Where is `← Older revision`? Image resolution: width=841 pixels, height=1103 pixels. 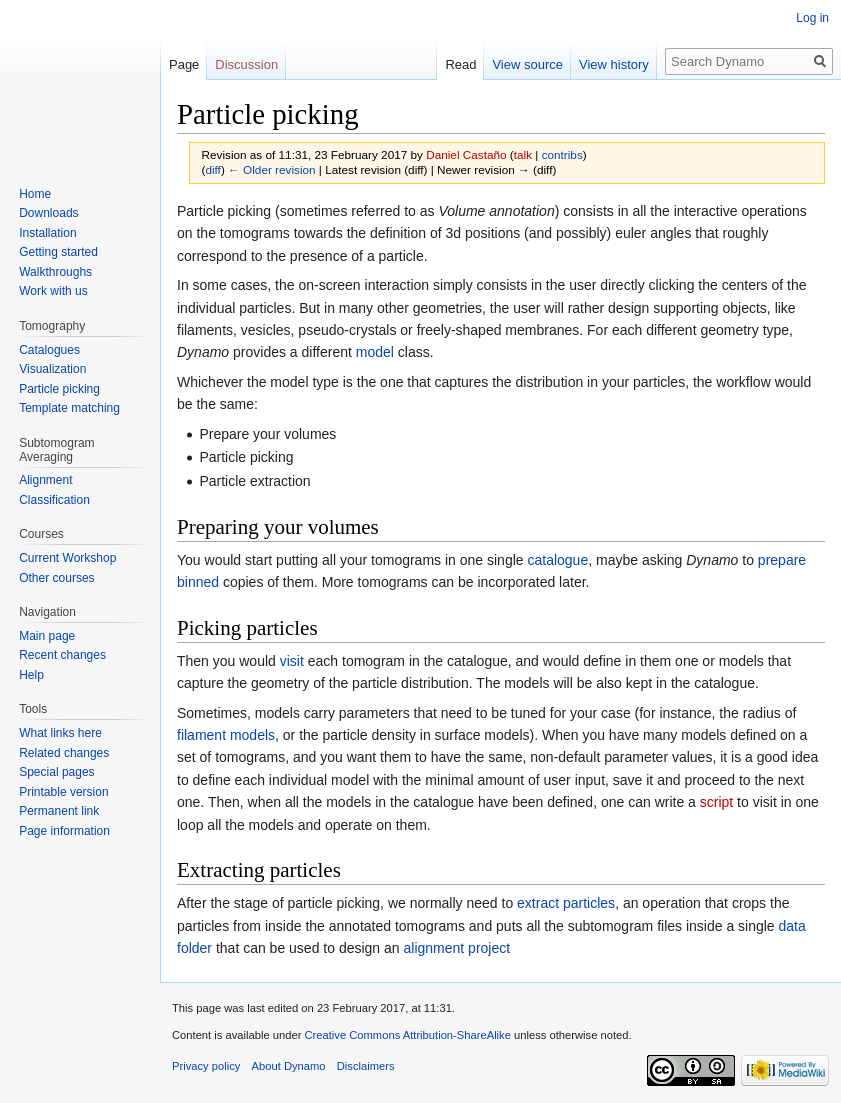 ← Older revision is located at coordinates (272, 169).